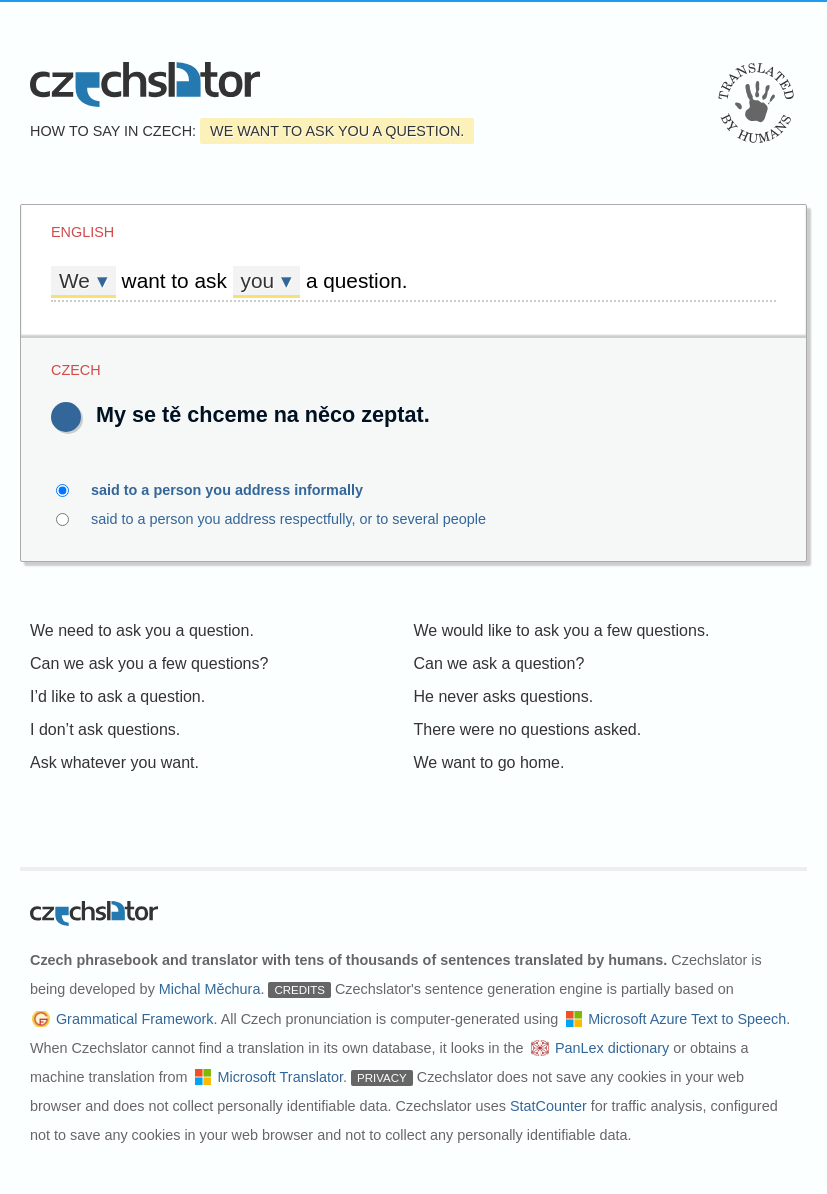 The image size is (827, 1194). Describe the element at coordinates (105, 729) in the screenshot. I see `I don’t ask questions.` at that location.